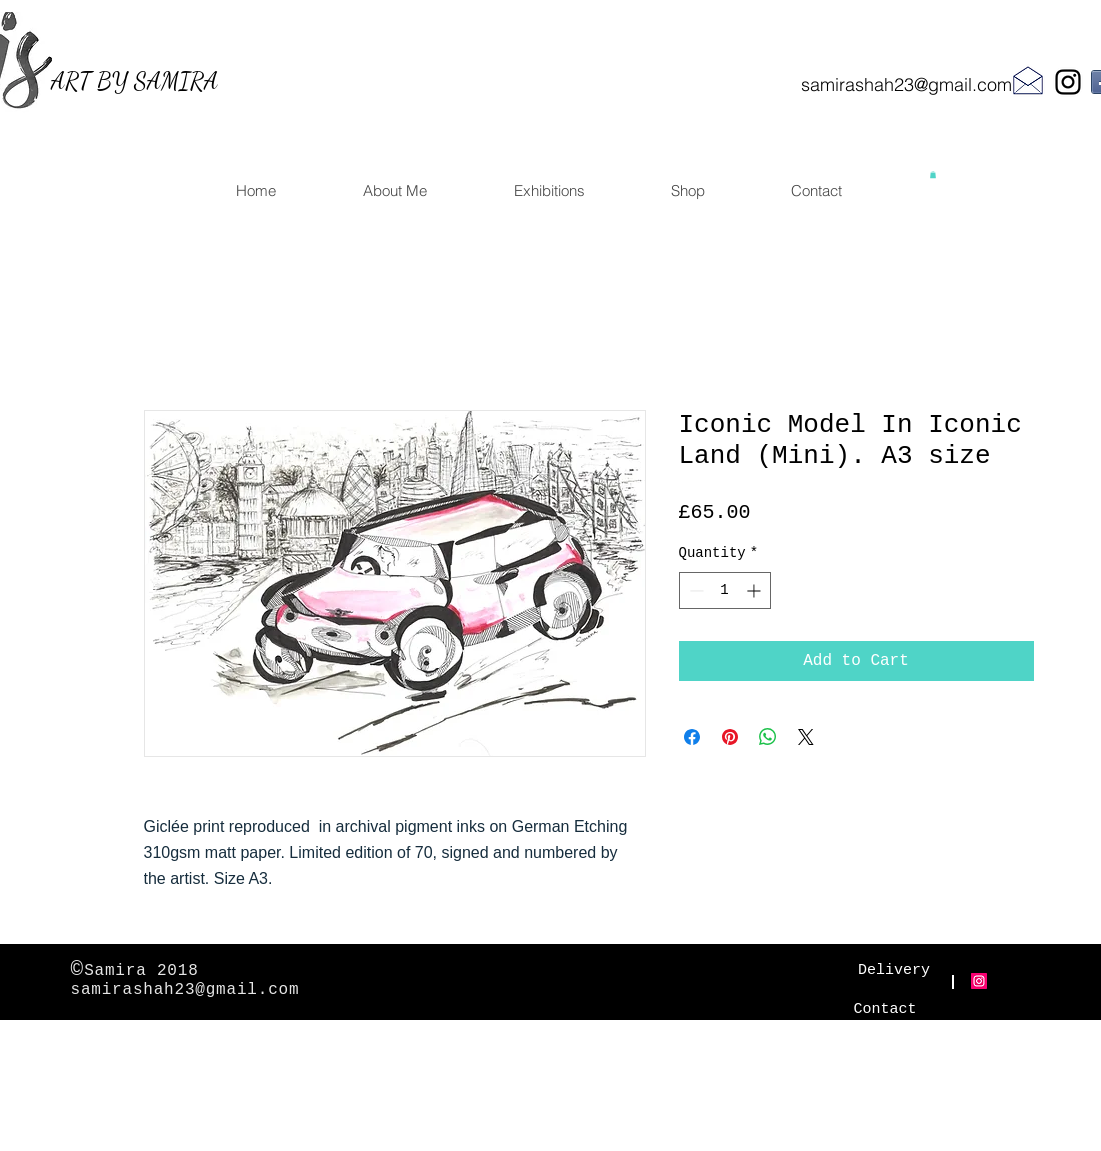  Describe the element at coordinates (694, 590) in the screenshot. I see `[Decrement]` at that location.